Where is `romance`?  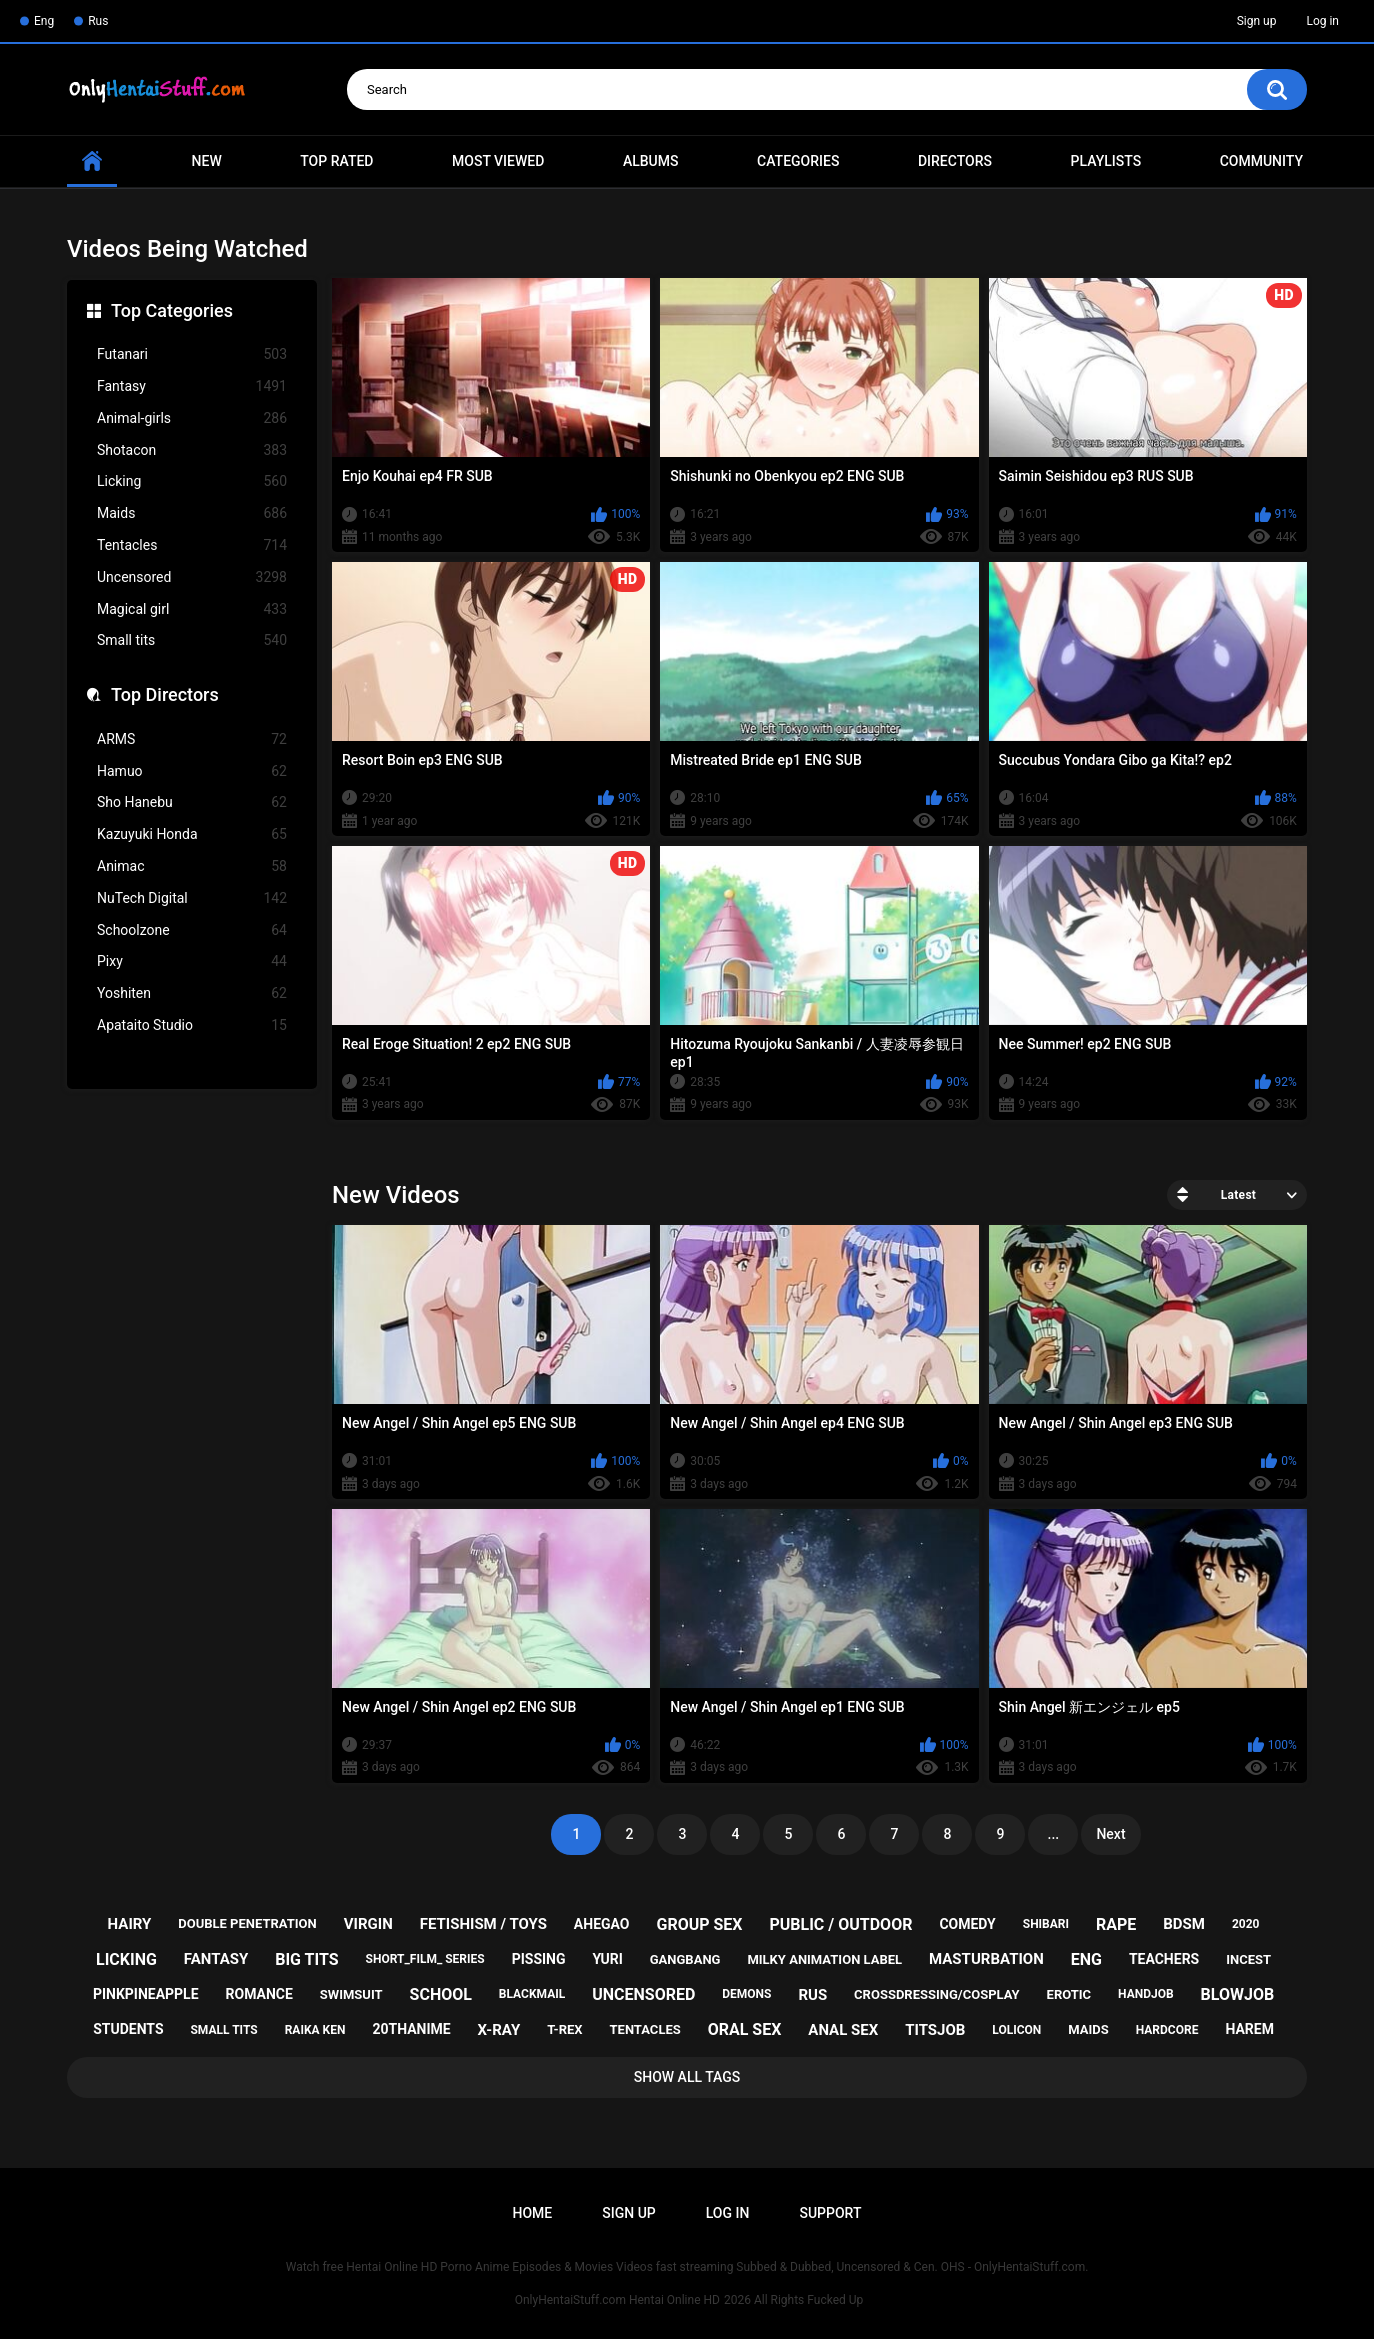 romance is located at coordinates (259, 1994).